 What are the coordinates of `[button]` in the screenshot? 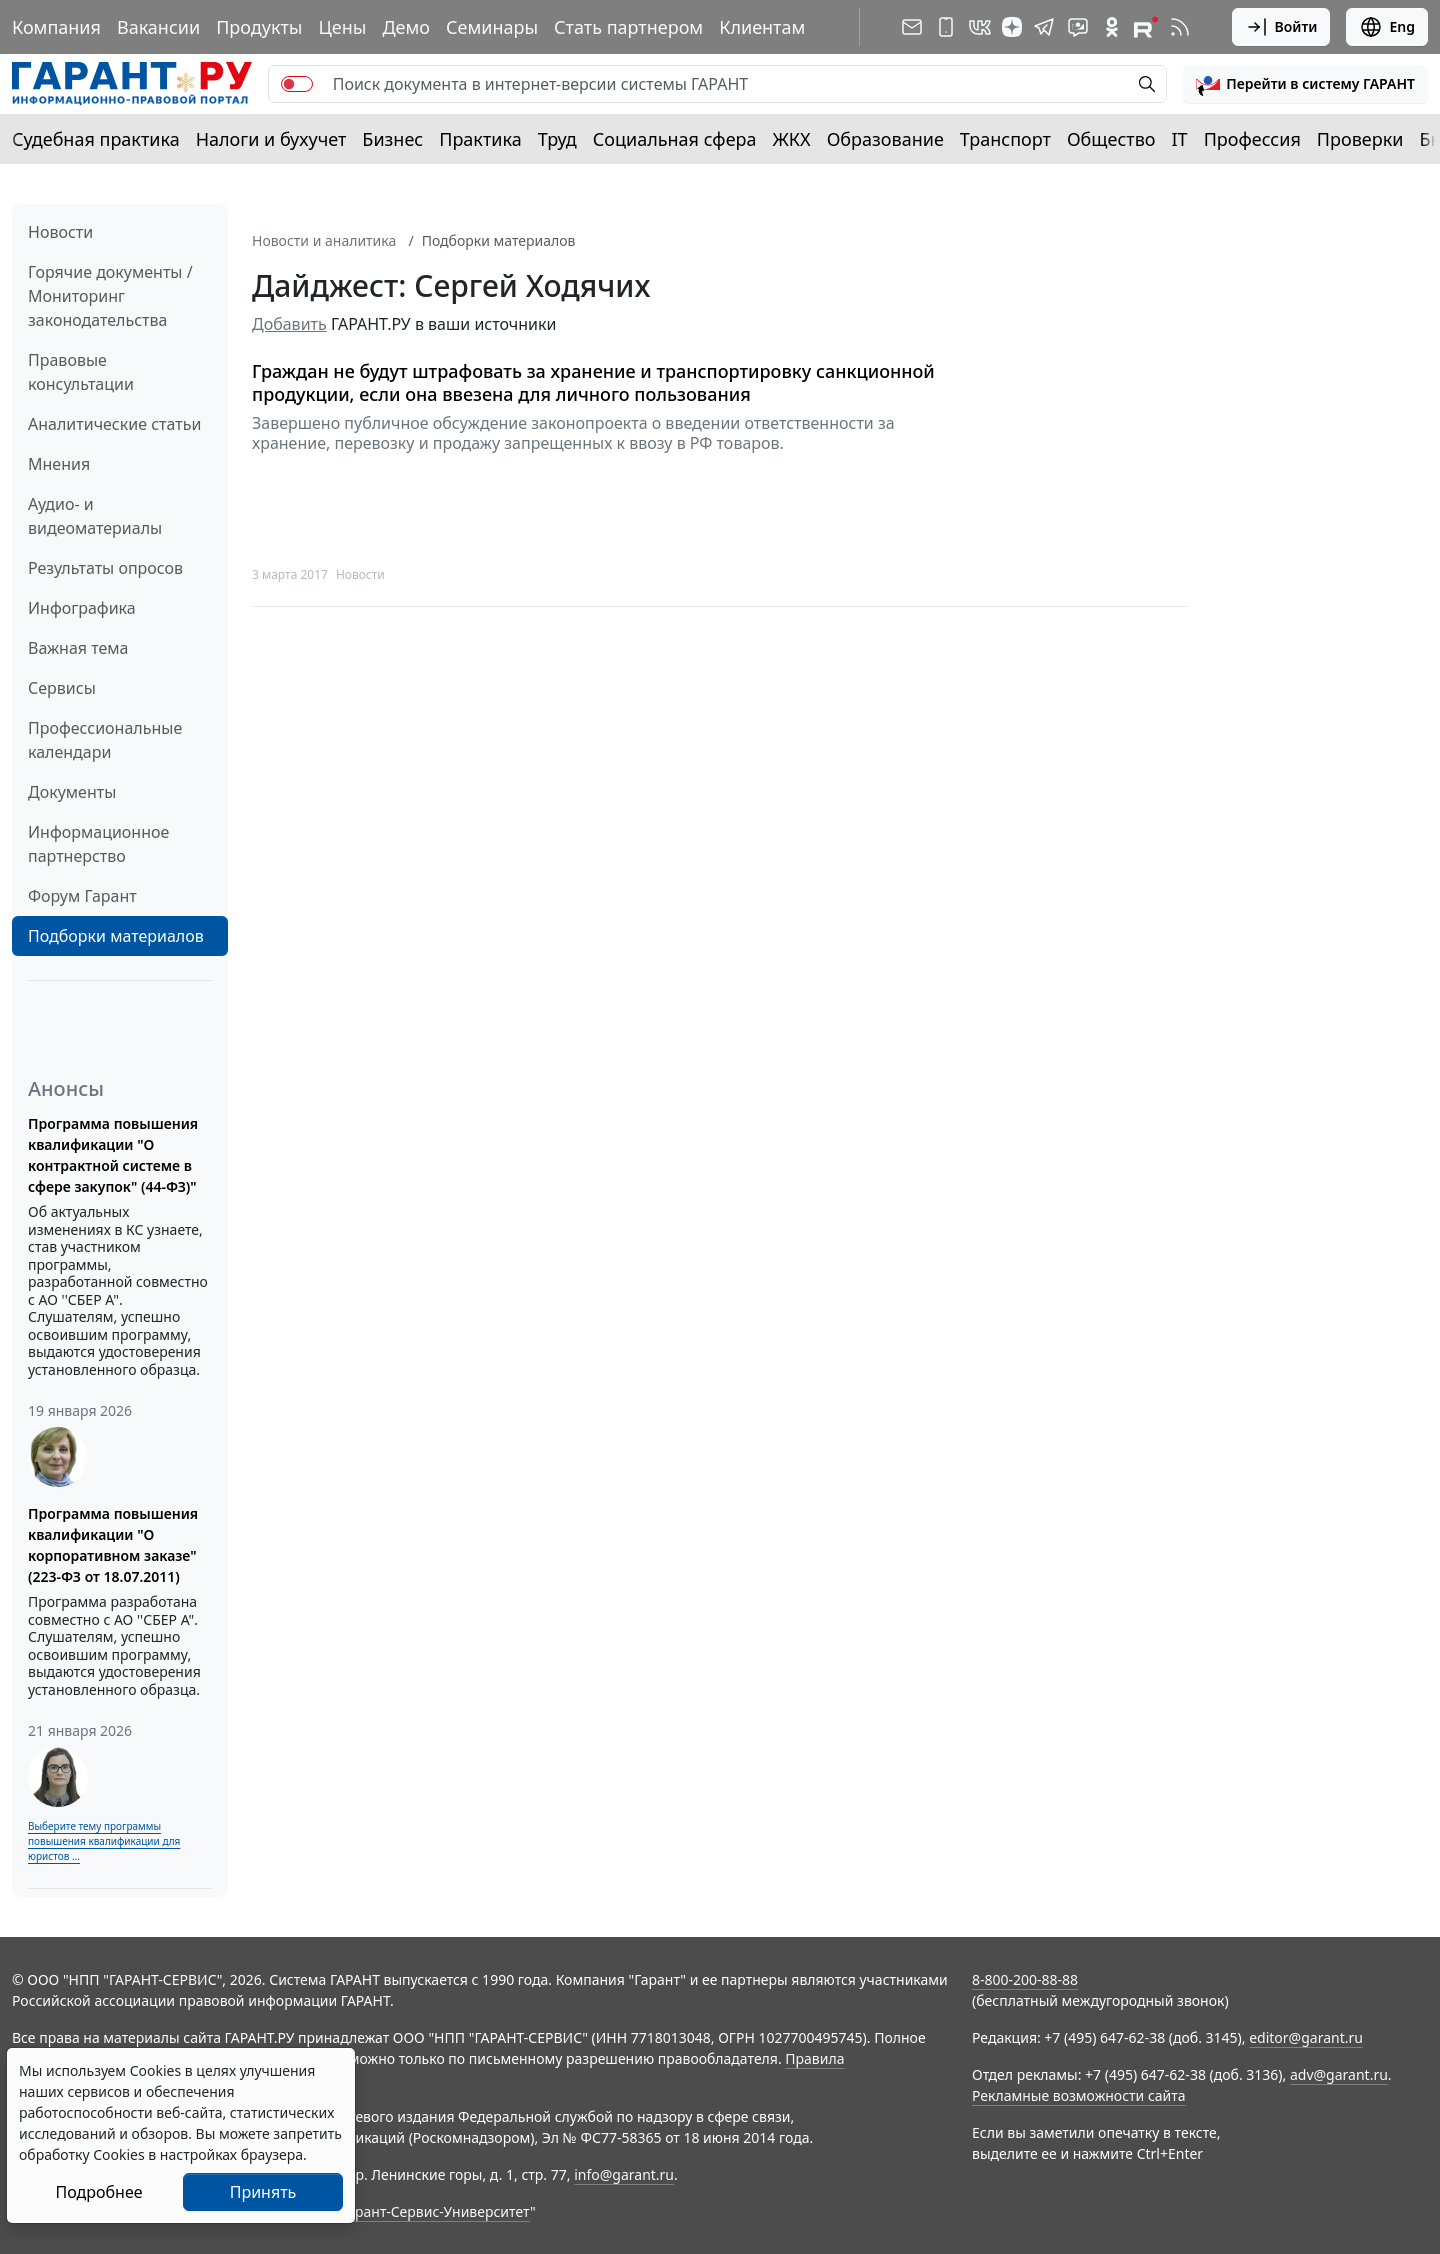 It's located at (1305, 84).